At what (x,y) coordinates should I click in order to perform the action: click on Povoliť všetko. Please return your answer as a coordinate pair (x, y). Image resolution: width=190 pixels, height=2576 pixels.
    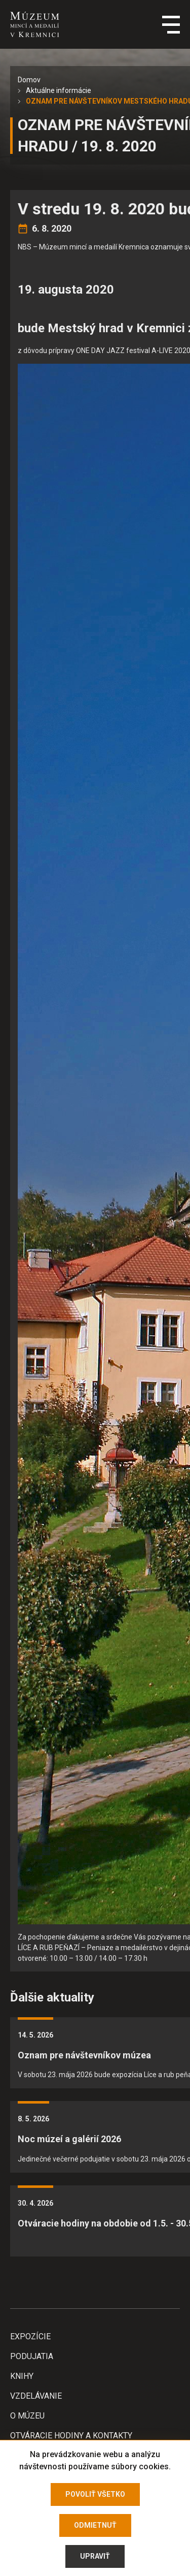
    Looking at the image, I should click on (95, 2494).